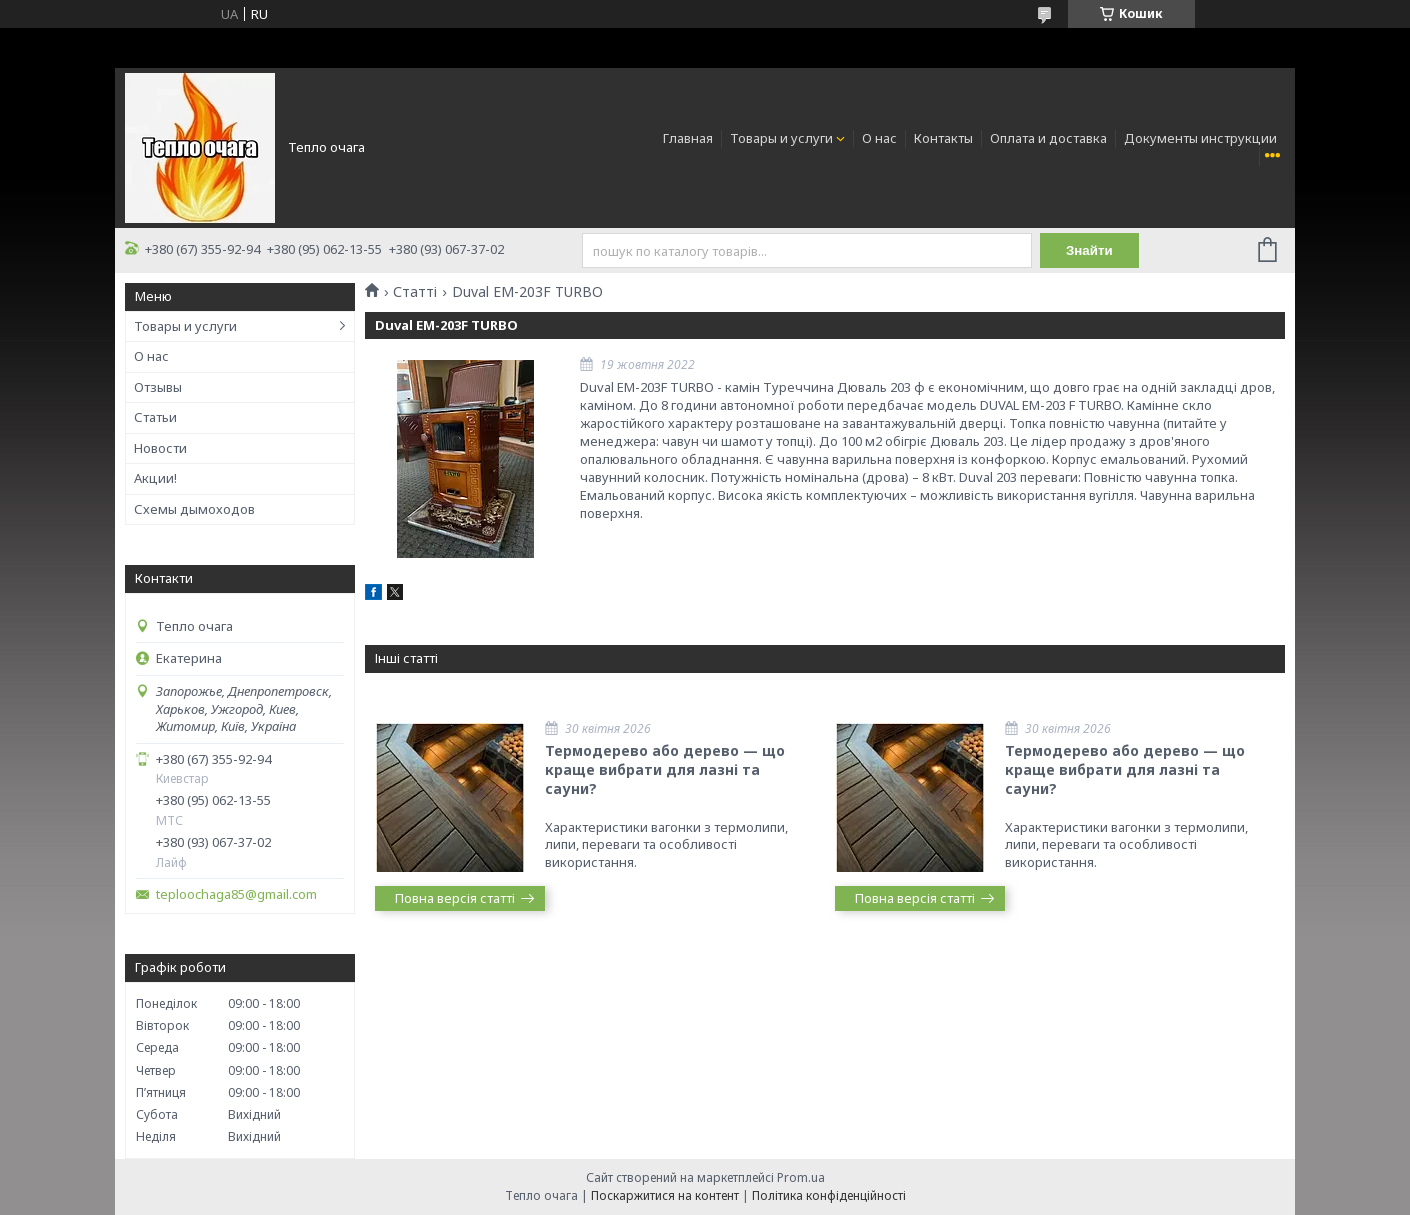  I want to click on Главная, so click(688, 138).